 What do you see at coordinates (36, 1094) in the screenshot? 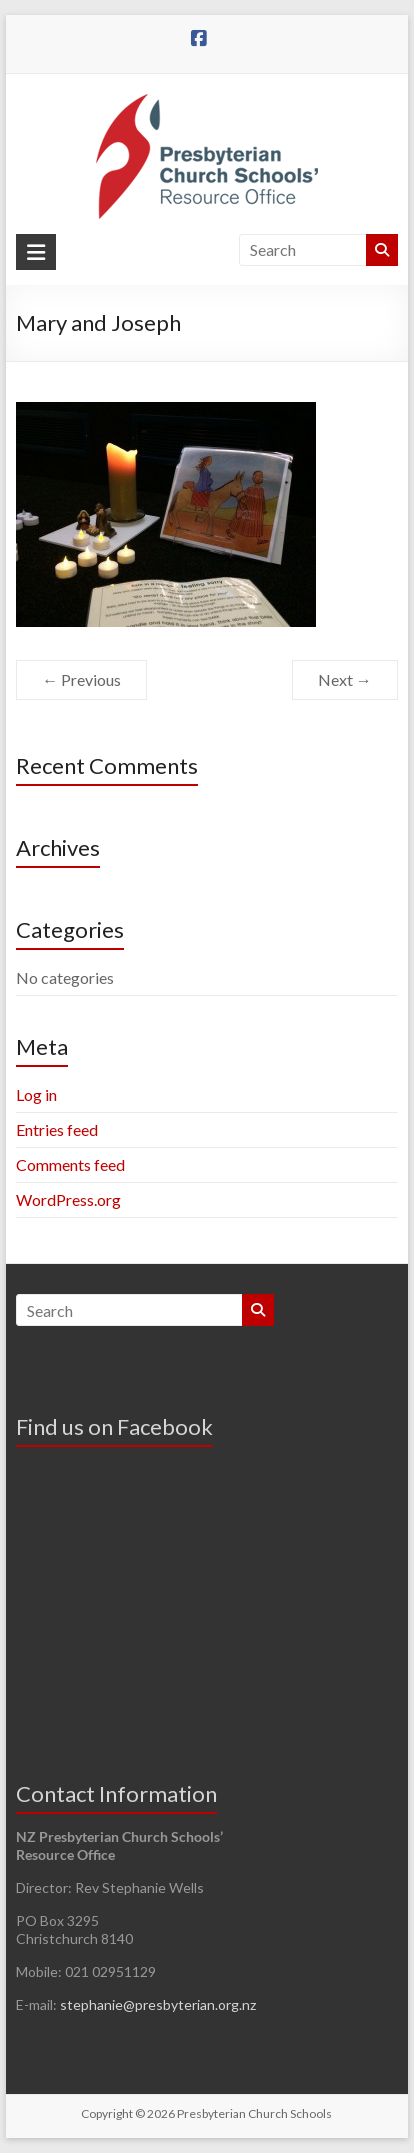
I see `Log in` at bounding box center [36, 1094].